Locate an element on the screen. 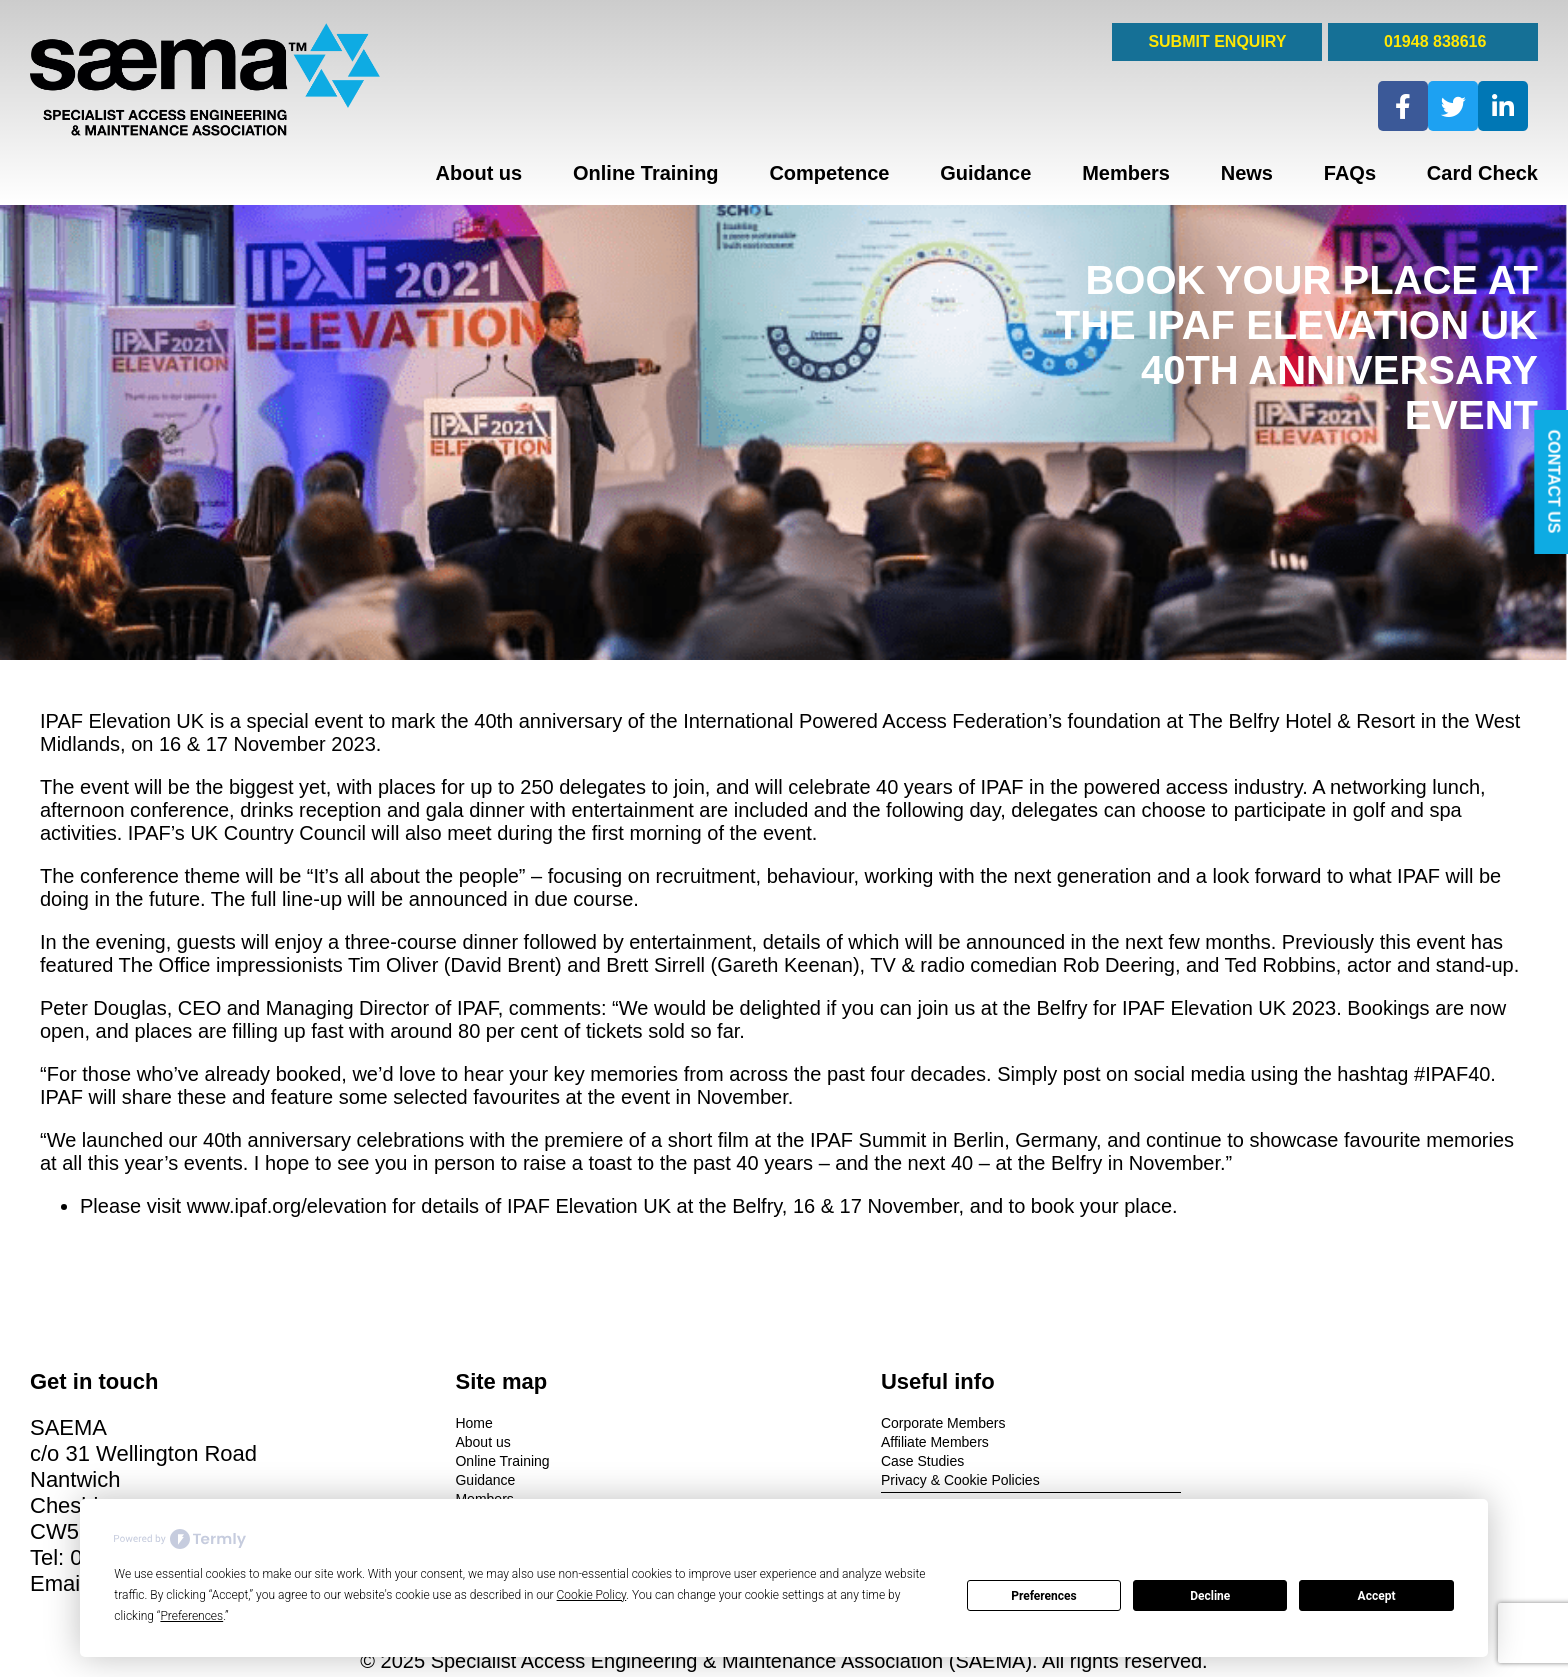  About us is located at coordinates (479, 173).